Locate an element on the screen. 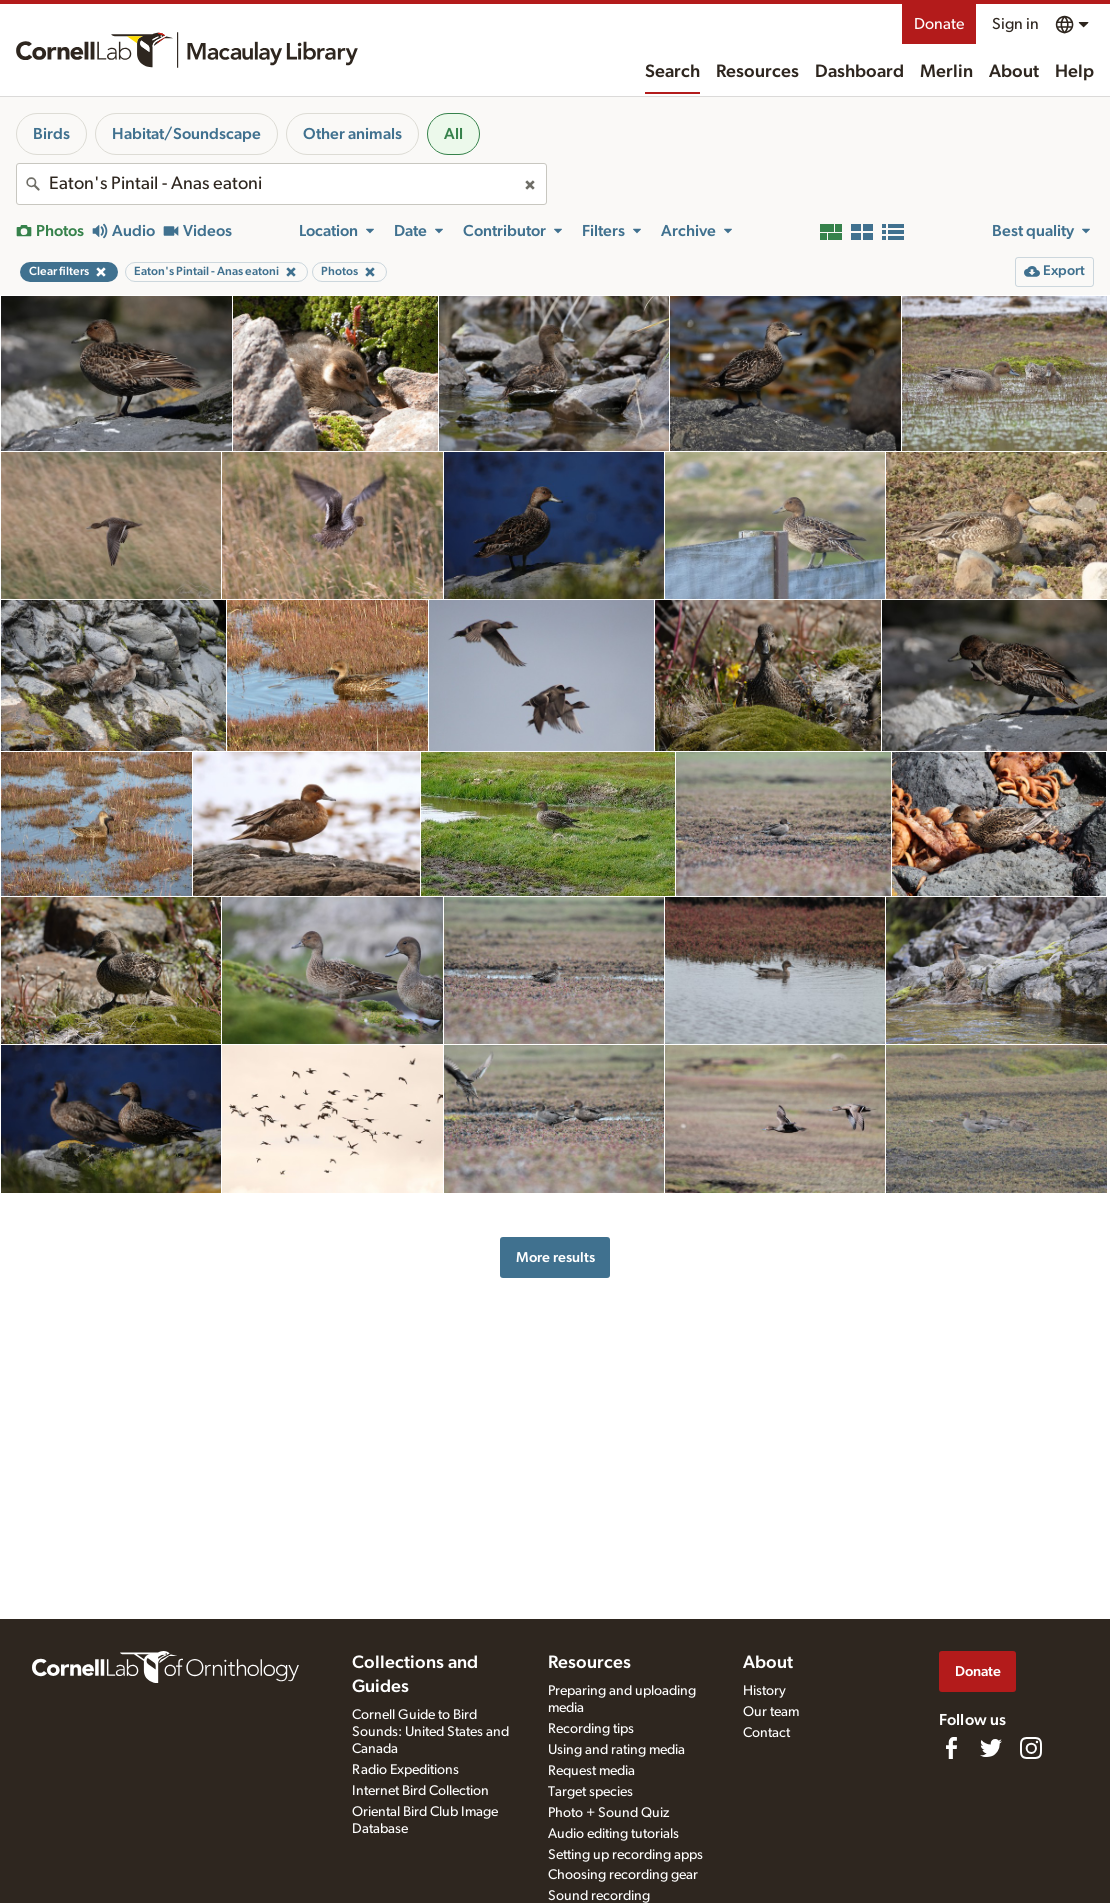 The height and width of the screenshot is (1903, 1110). All is located at coordinates (453, 134).